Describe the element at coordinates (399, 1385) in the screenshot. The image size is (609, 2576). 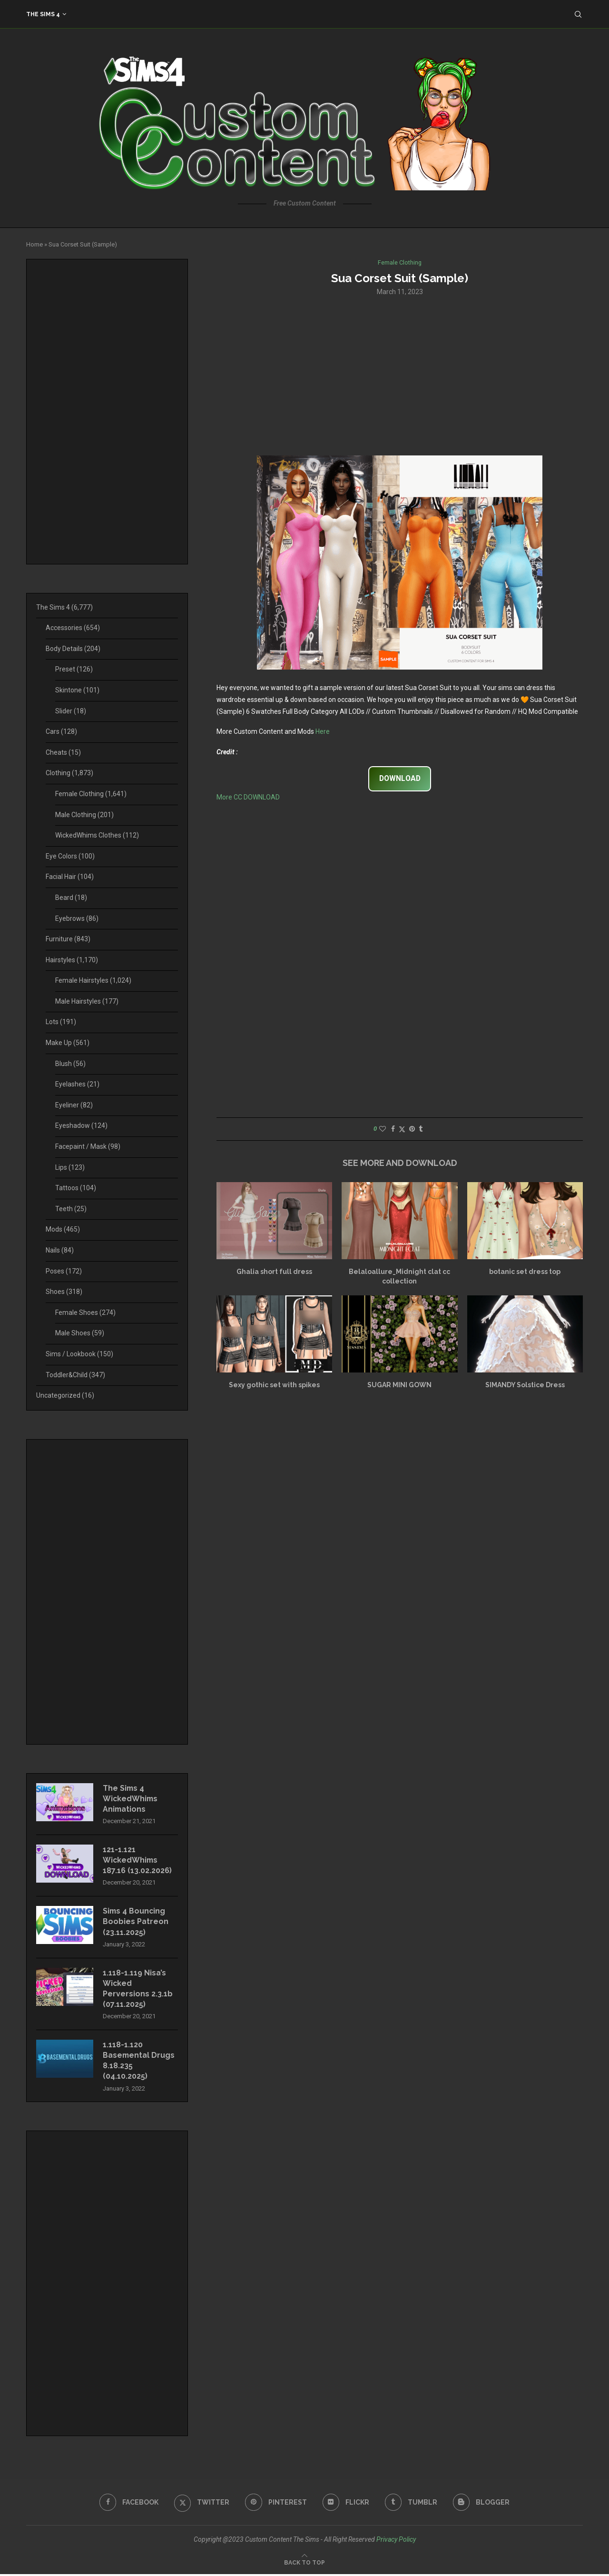
I see `SUGAR MINI GOWN` at that location.